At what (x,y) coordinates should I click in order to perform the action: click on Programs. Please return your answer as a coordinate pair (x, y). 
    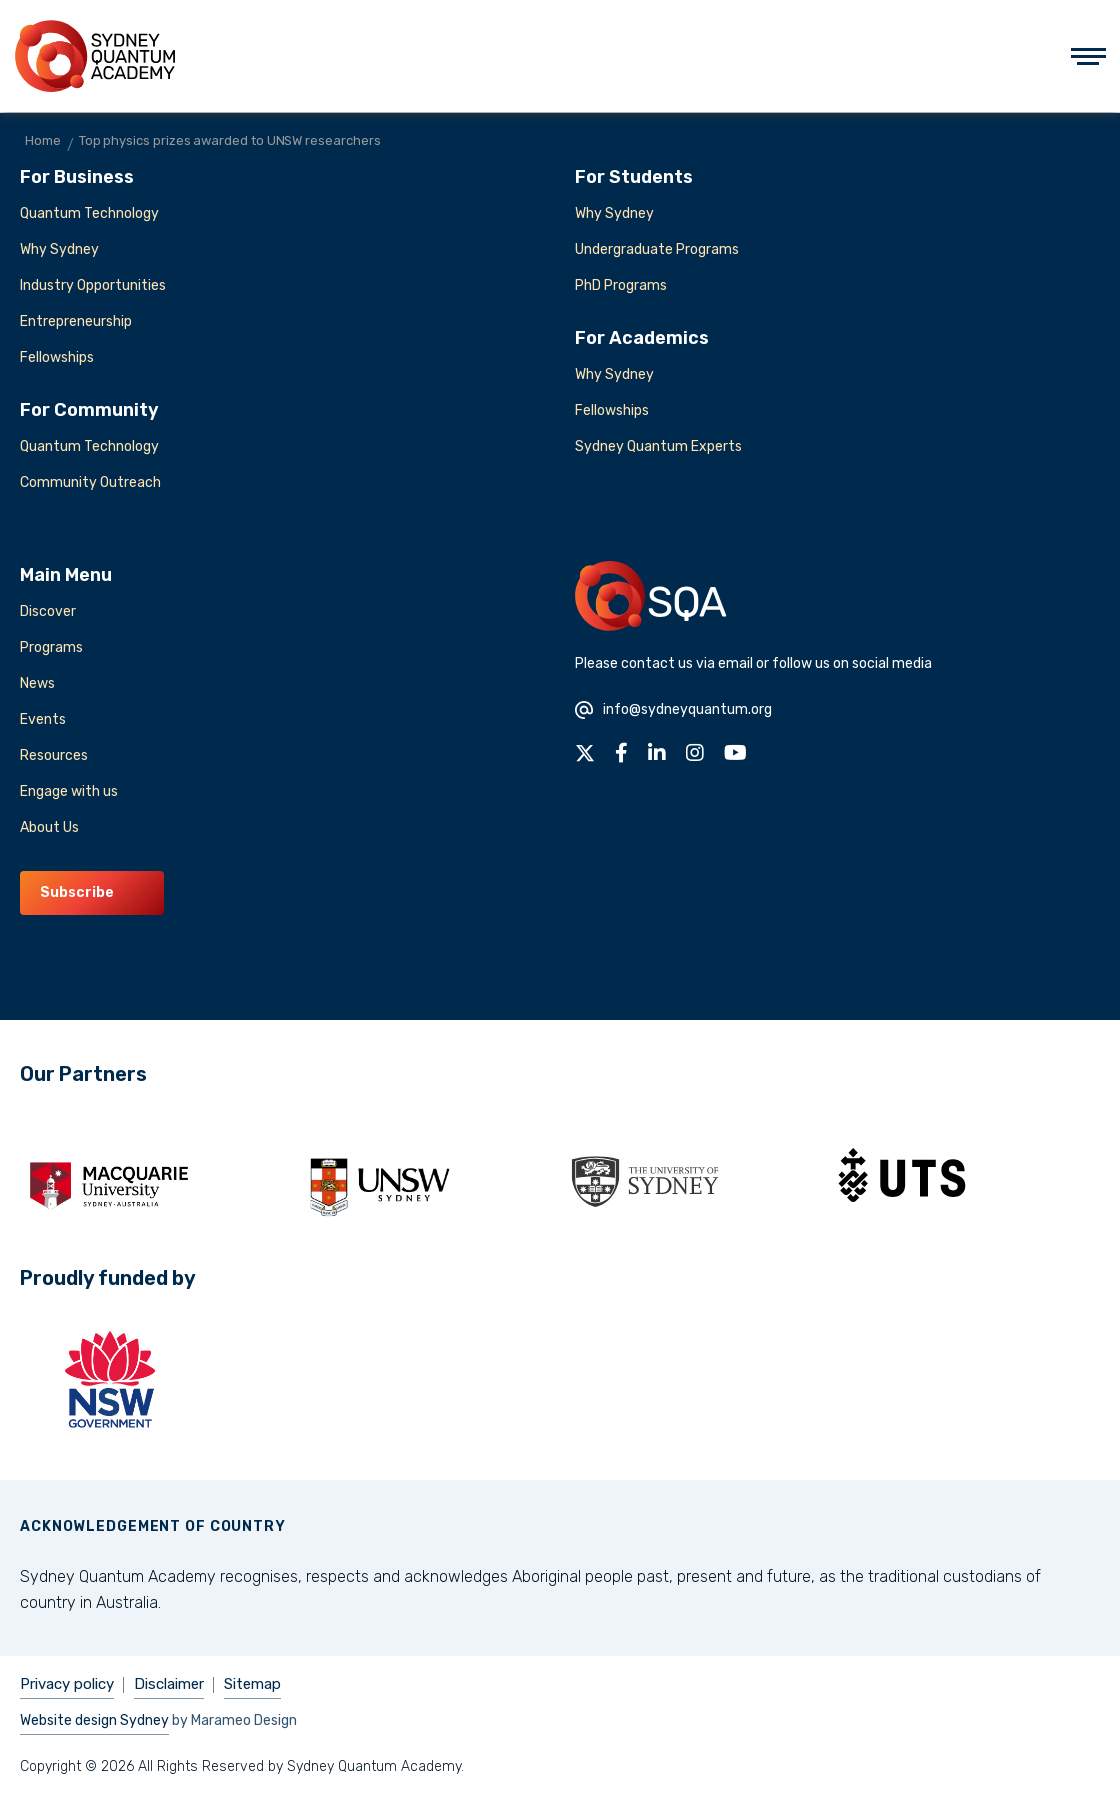
    Looking at the image, I should click on (51, 647).